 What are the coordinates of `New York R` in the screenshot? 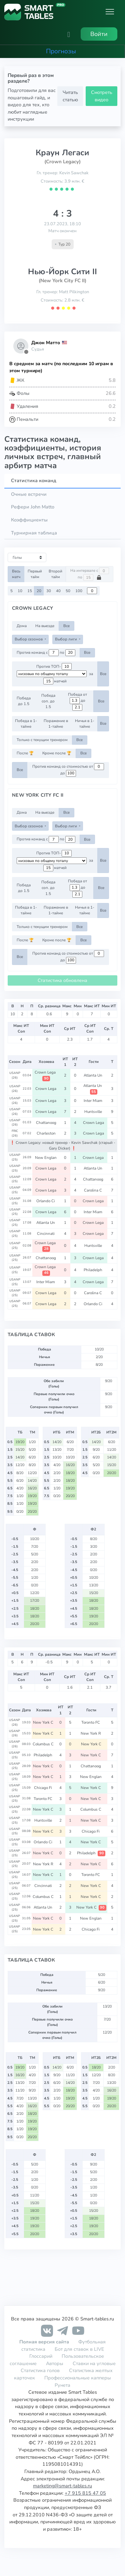 It's located at (91, 1733).